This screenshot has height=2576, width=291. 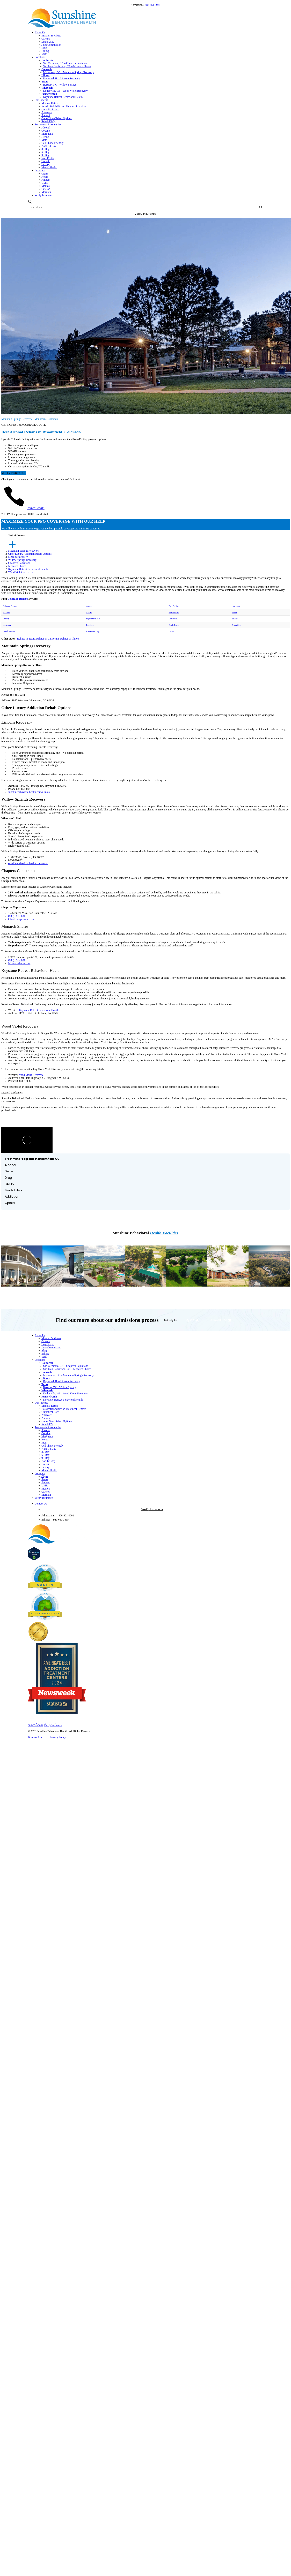 What do you see at coordinates (90, 625) in the screenshot?
I see `Loveland` at bounding box center [90, 625].